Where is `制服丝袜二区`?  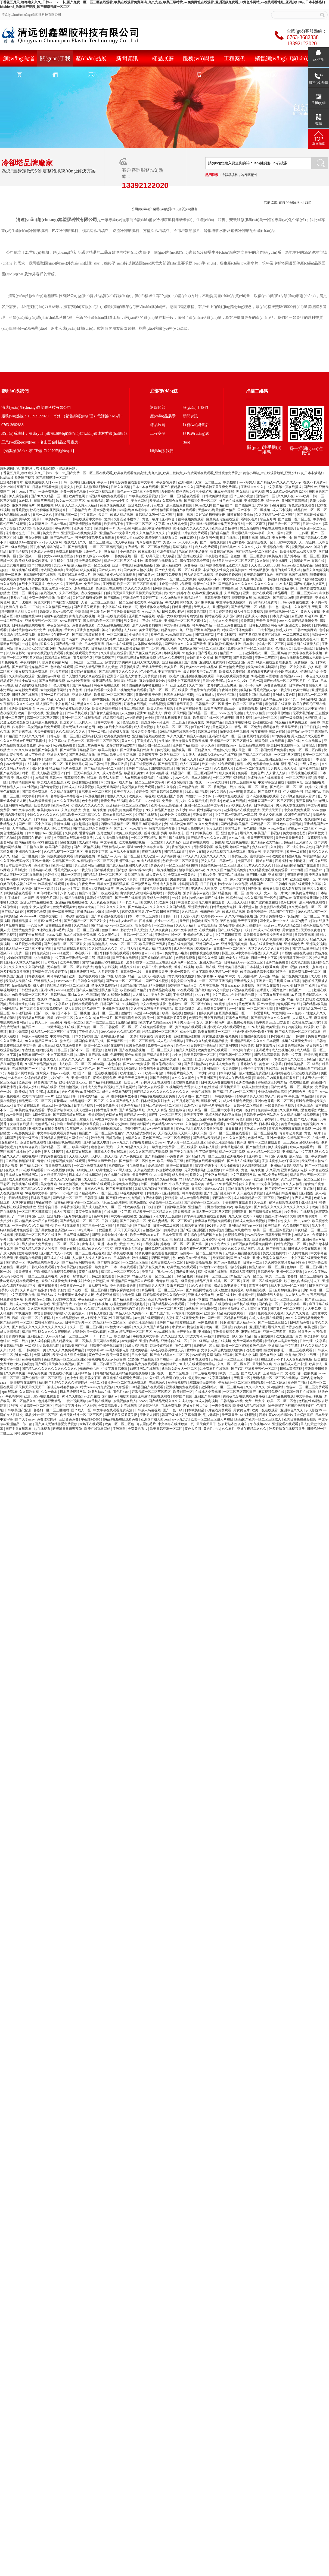
制服丝袜二区 is located at coordinates (170, 755).